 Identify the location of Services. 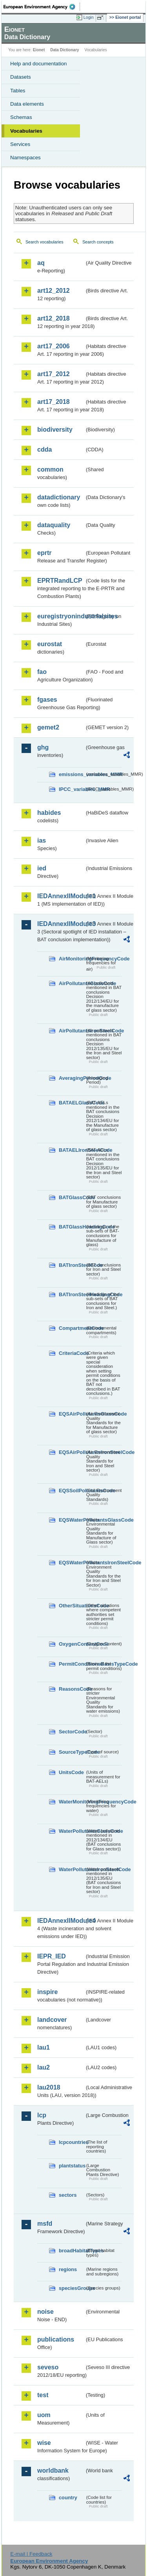
(20, 144).